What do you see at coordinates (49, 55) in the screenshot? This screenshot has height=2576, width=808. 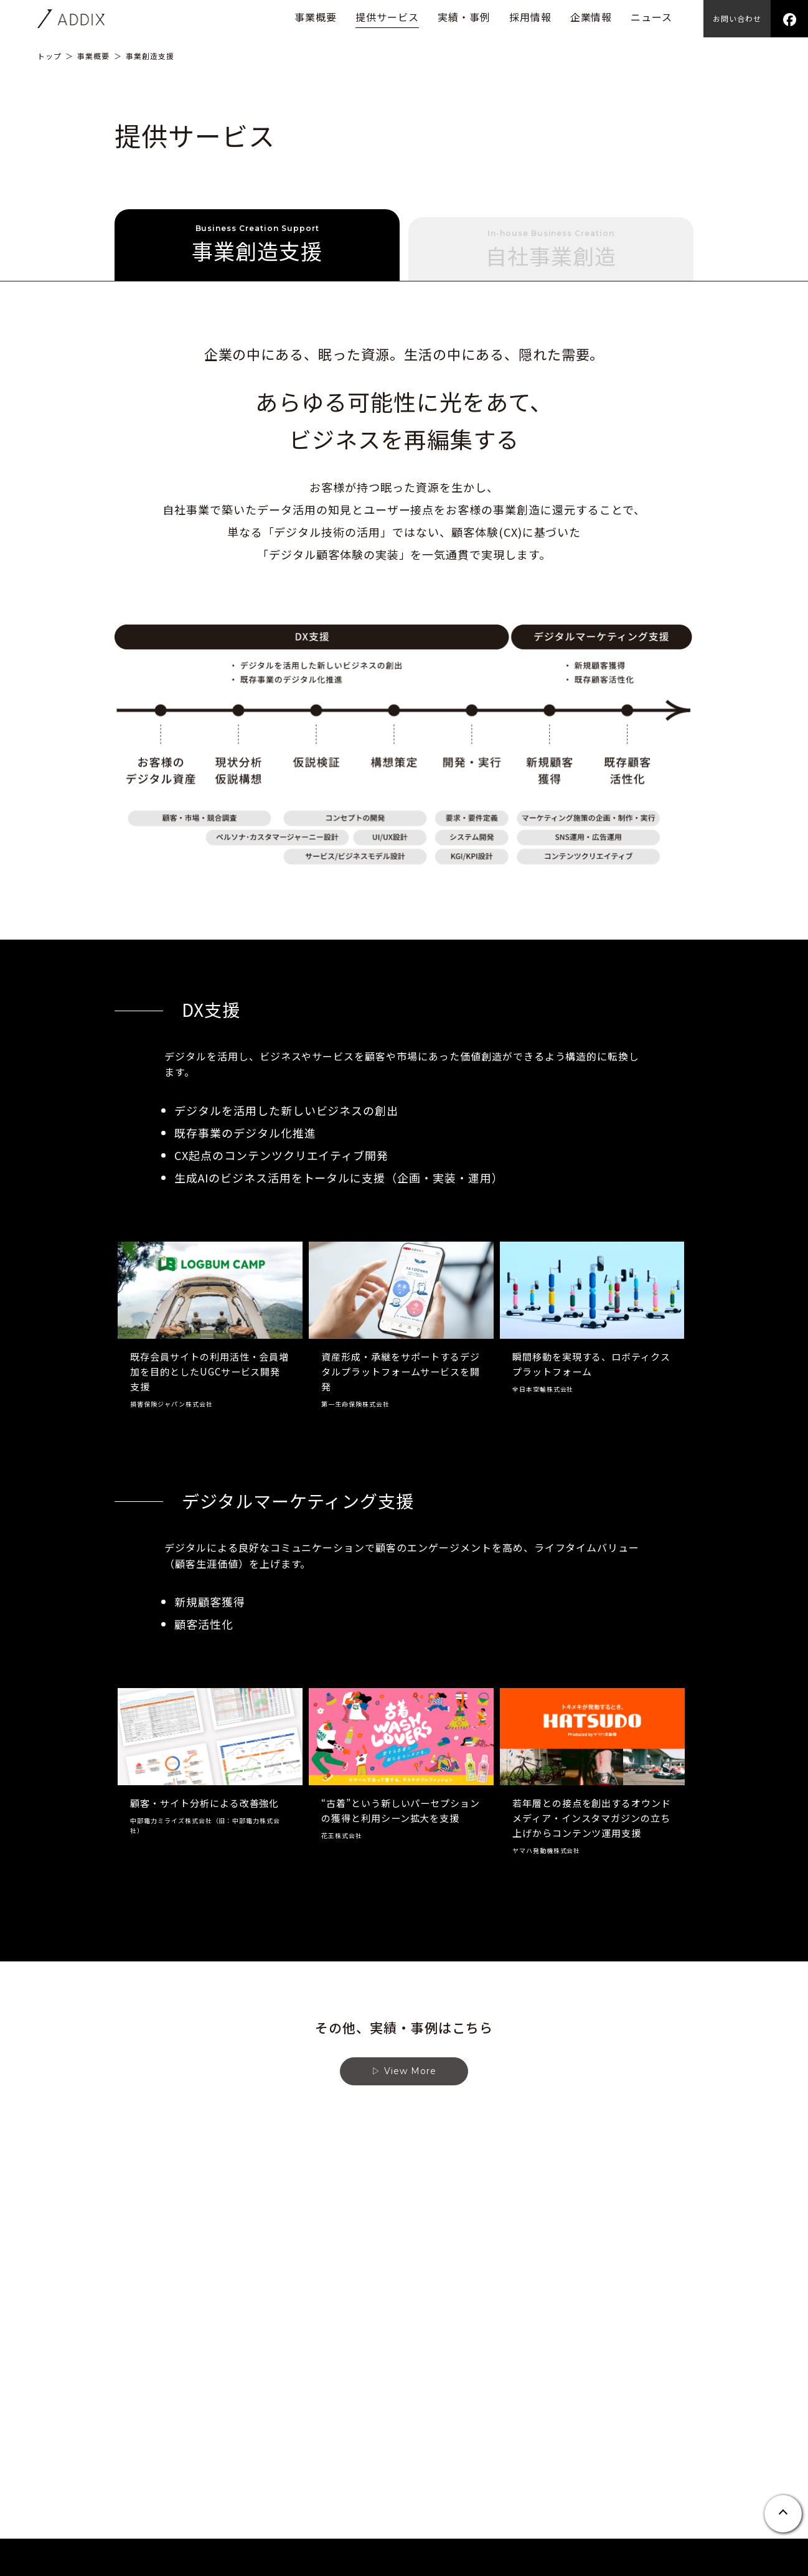 I see `トップ` at bounding box center [49, 55].